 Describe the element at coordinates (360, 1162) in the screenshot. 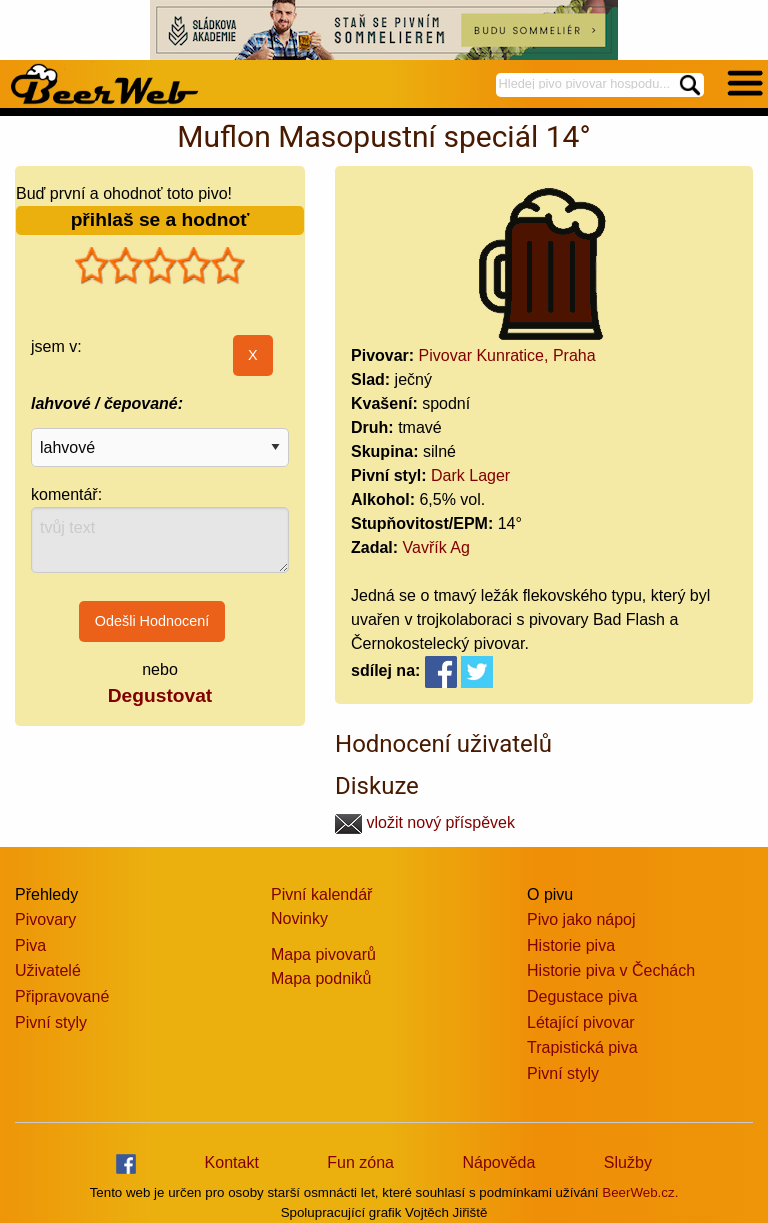

I see `Fun zóna` at that location.